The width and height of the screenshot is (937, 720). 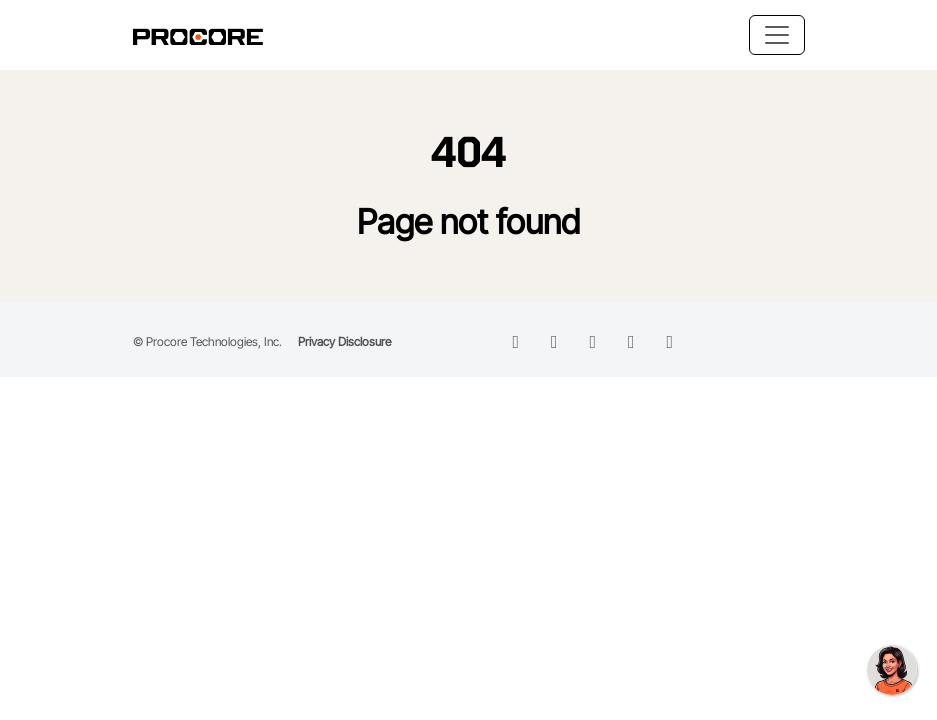 I want to click on [facebook icon], so click(x=554, y=341).